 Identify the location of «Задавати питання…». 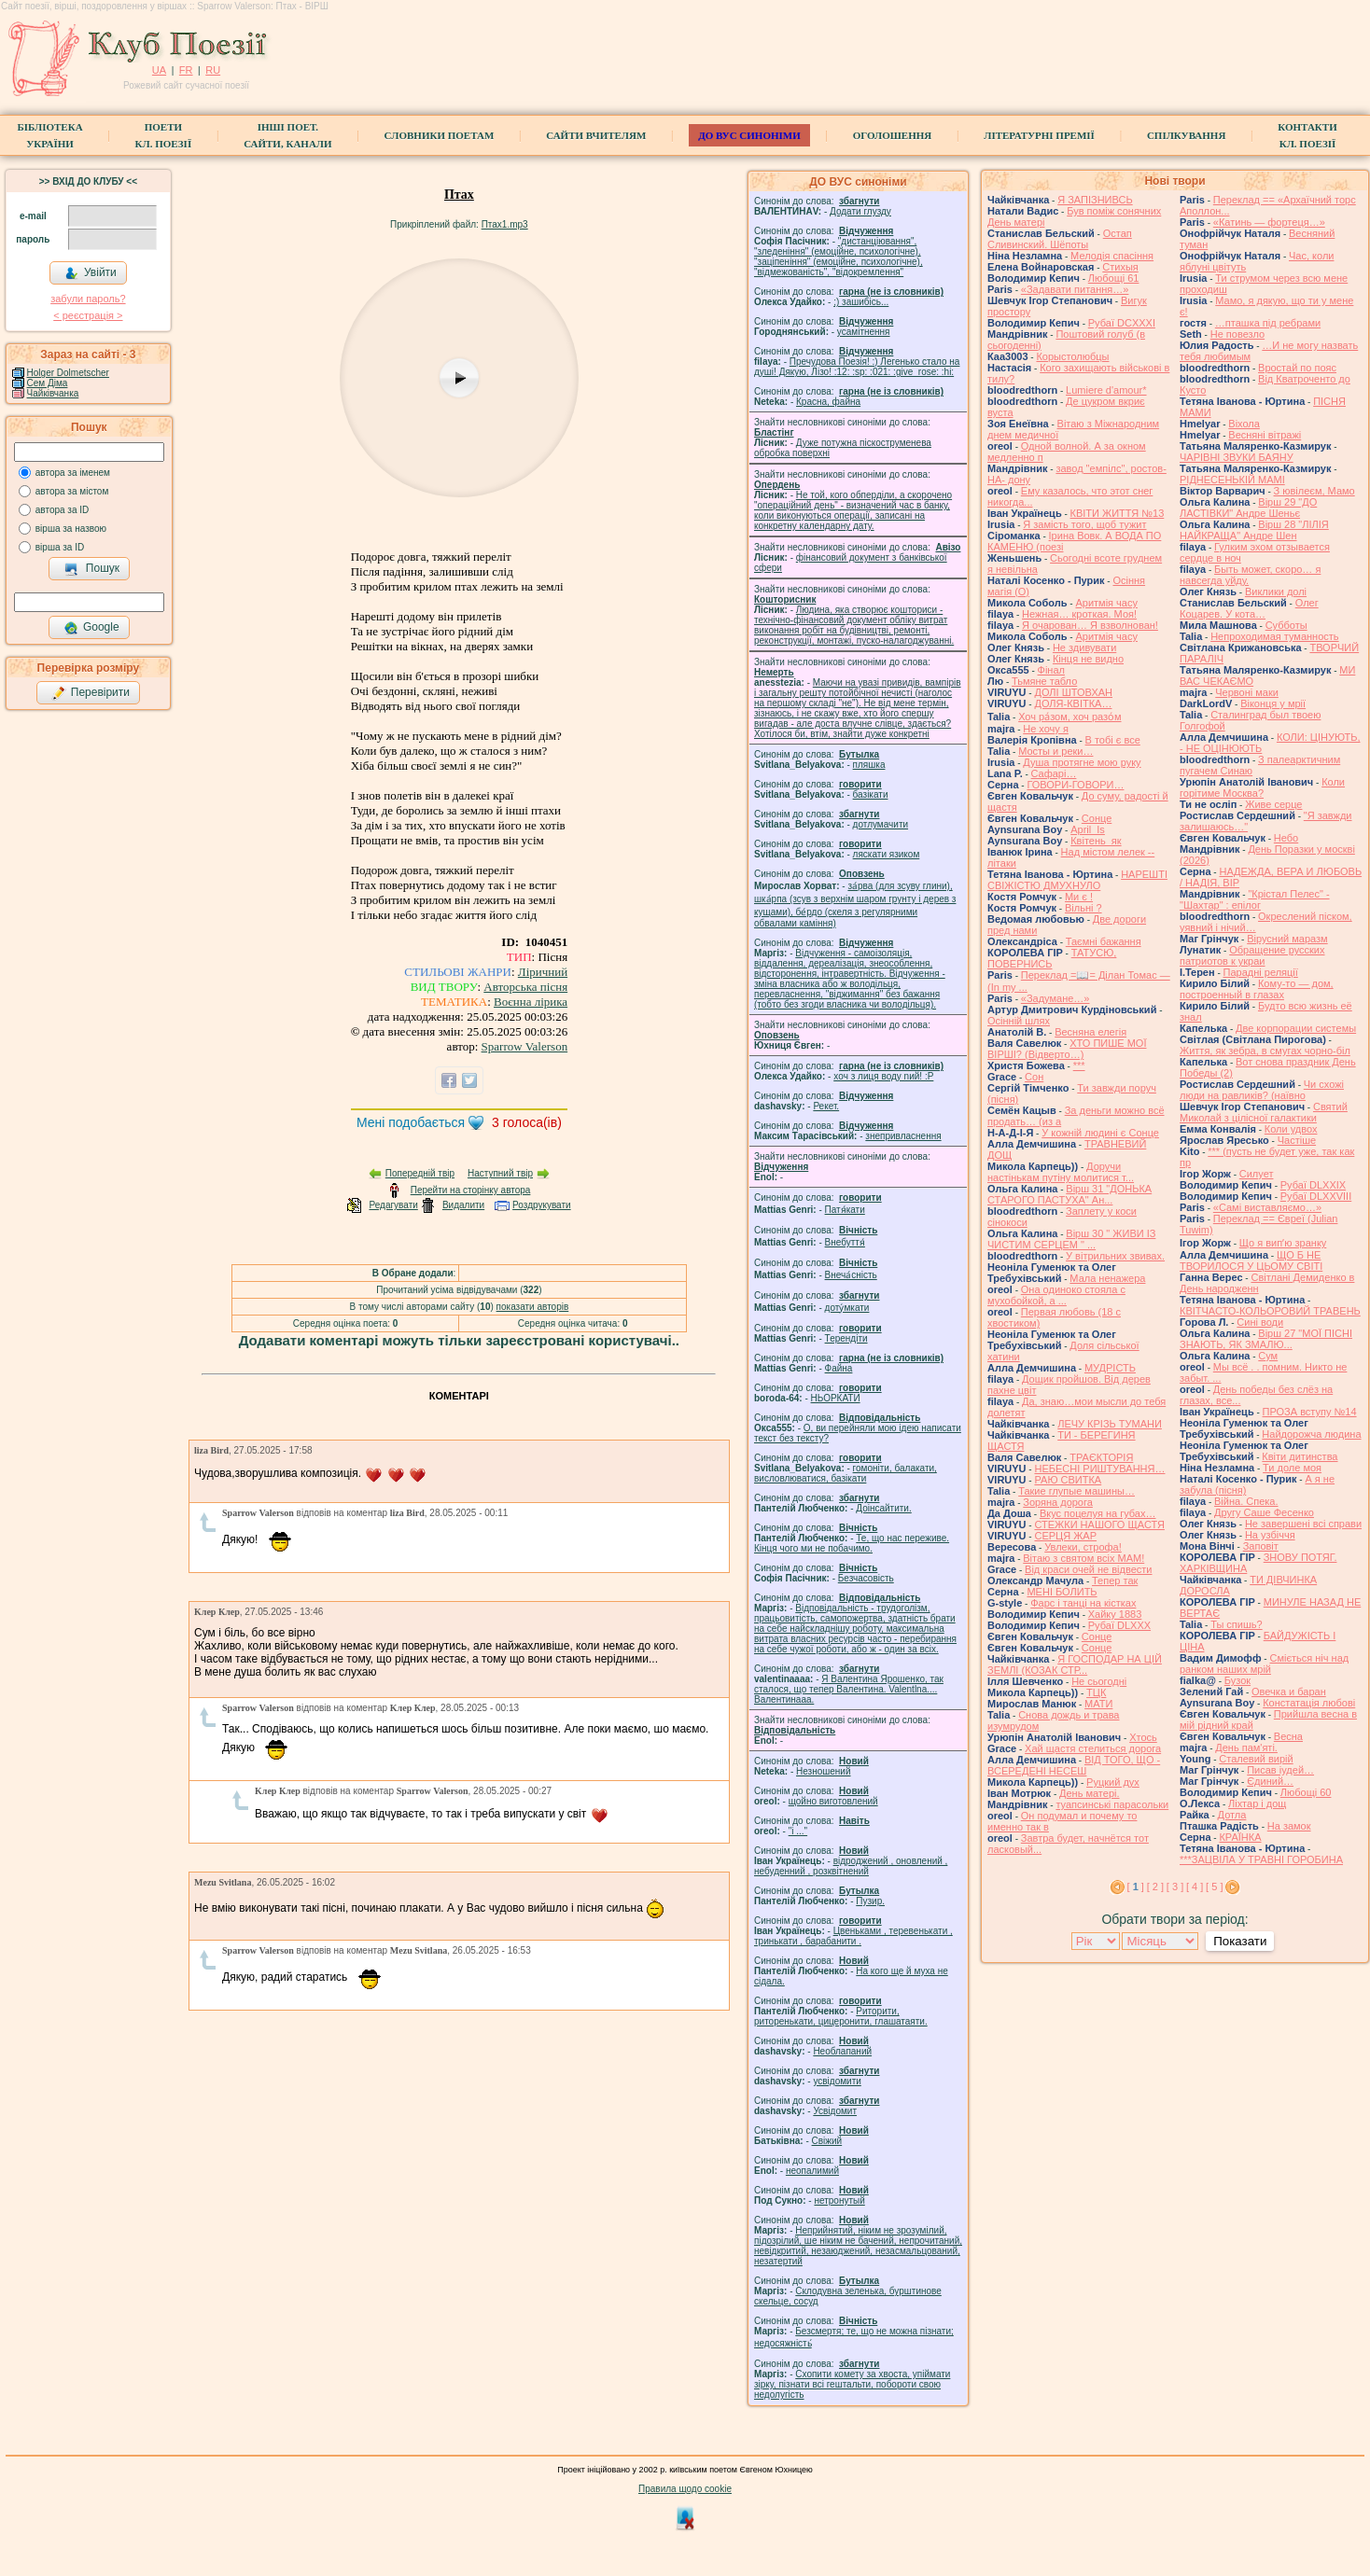
(1075, 289).